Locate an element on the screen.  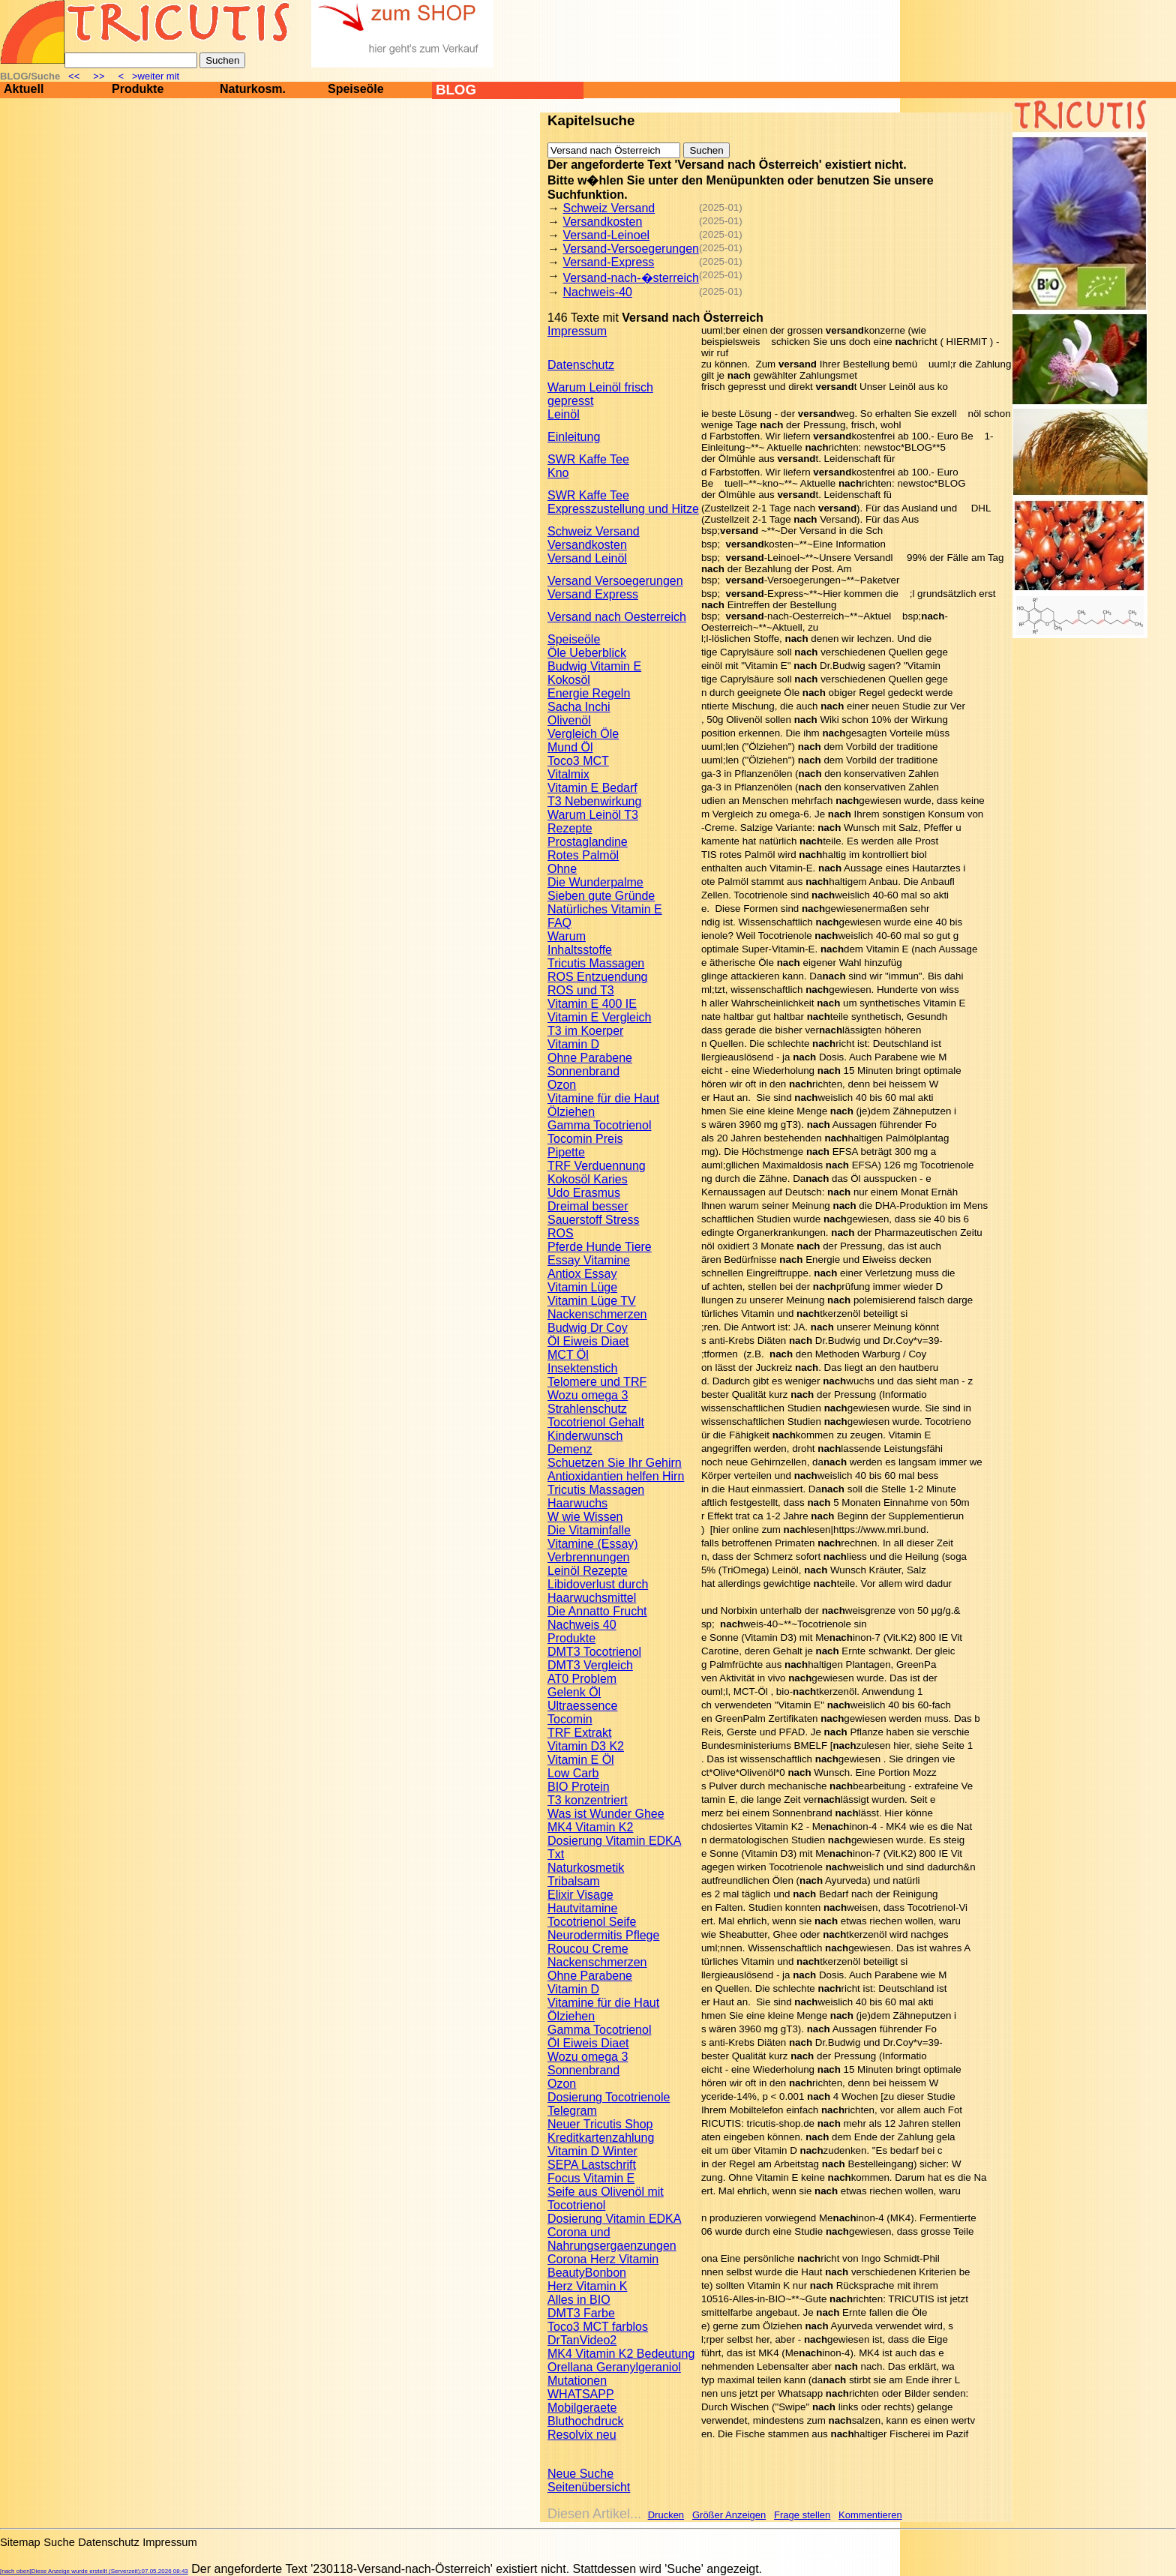
Seitenübersicht is located at coordinates (589, 2487).